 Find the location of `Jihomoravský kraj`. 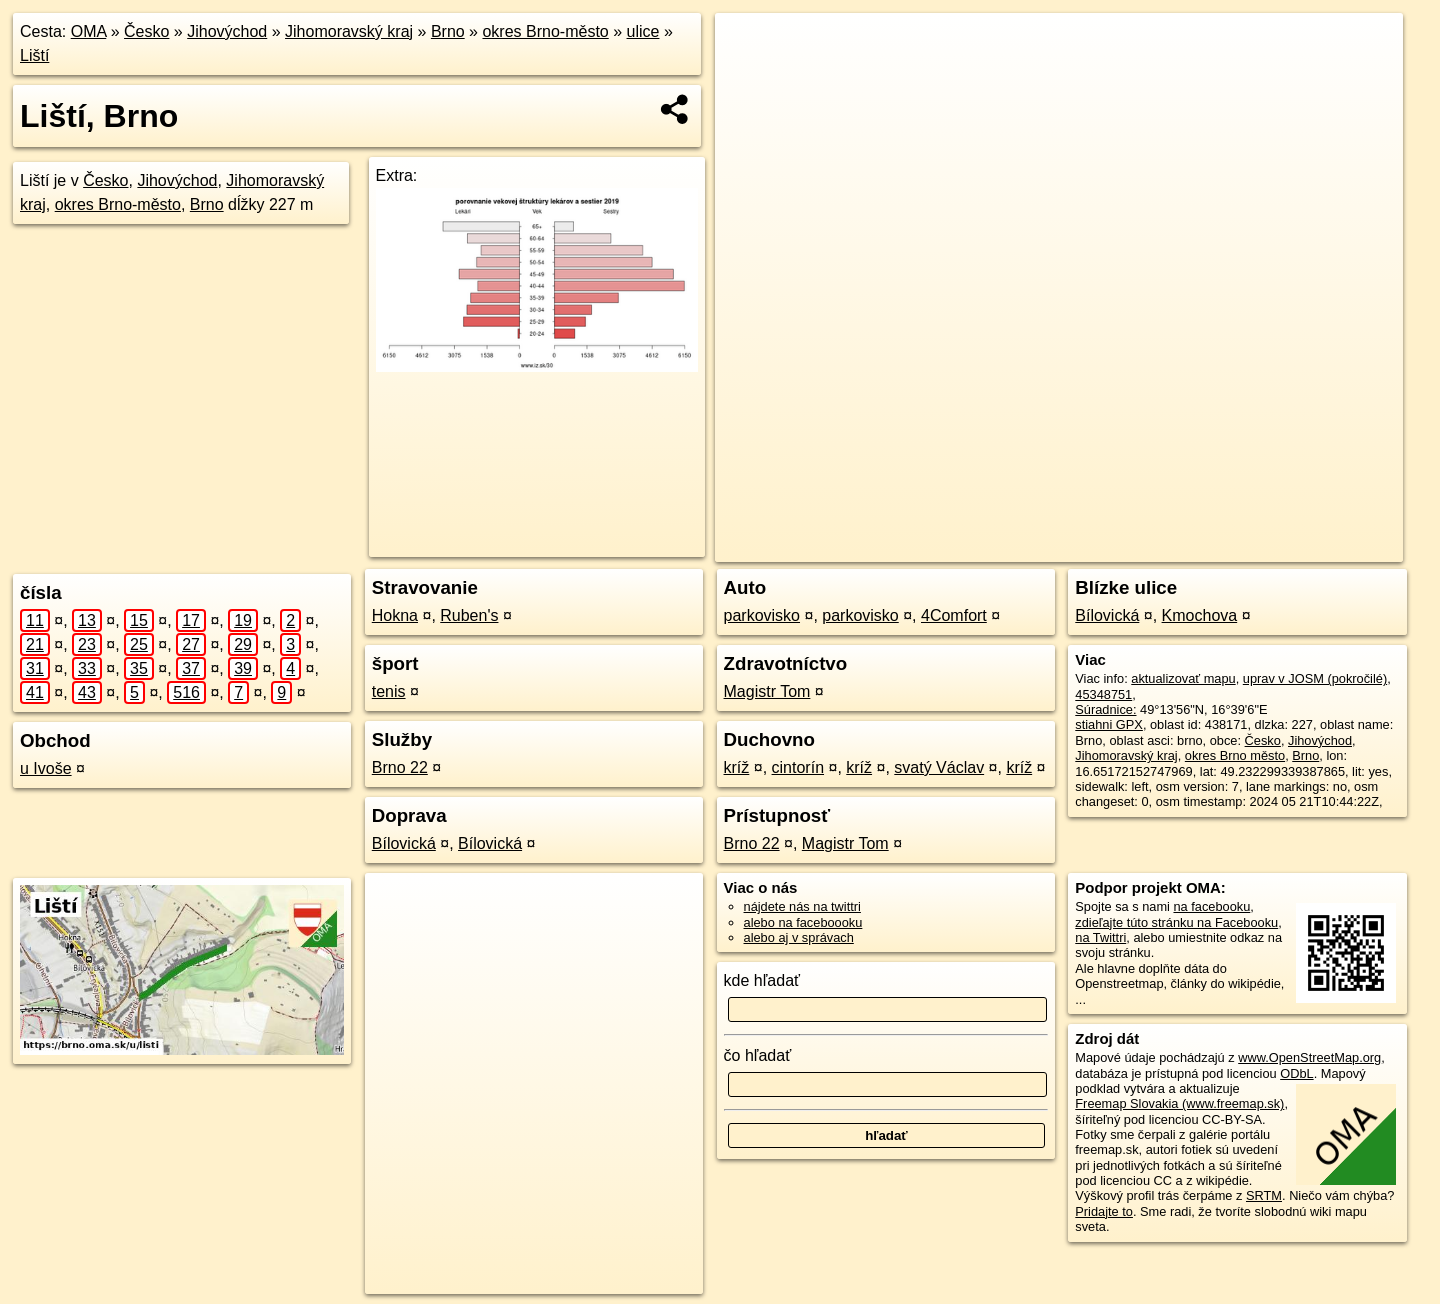

Jihomoravský kraj is located at coordinates (349, 31).